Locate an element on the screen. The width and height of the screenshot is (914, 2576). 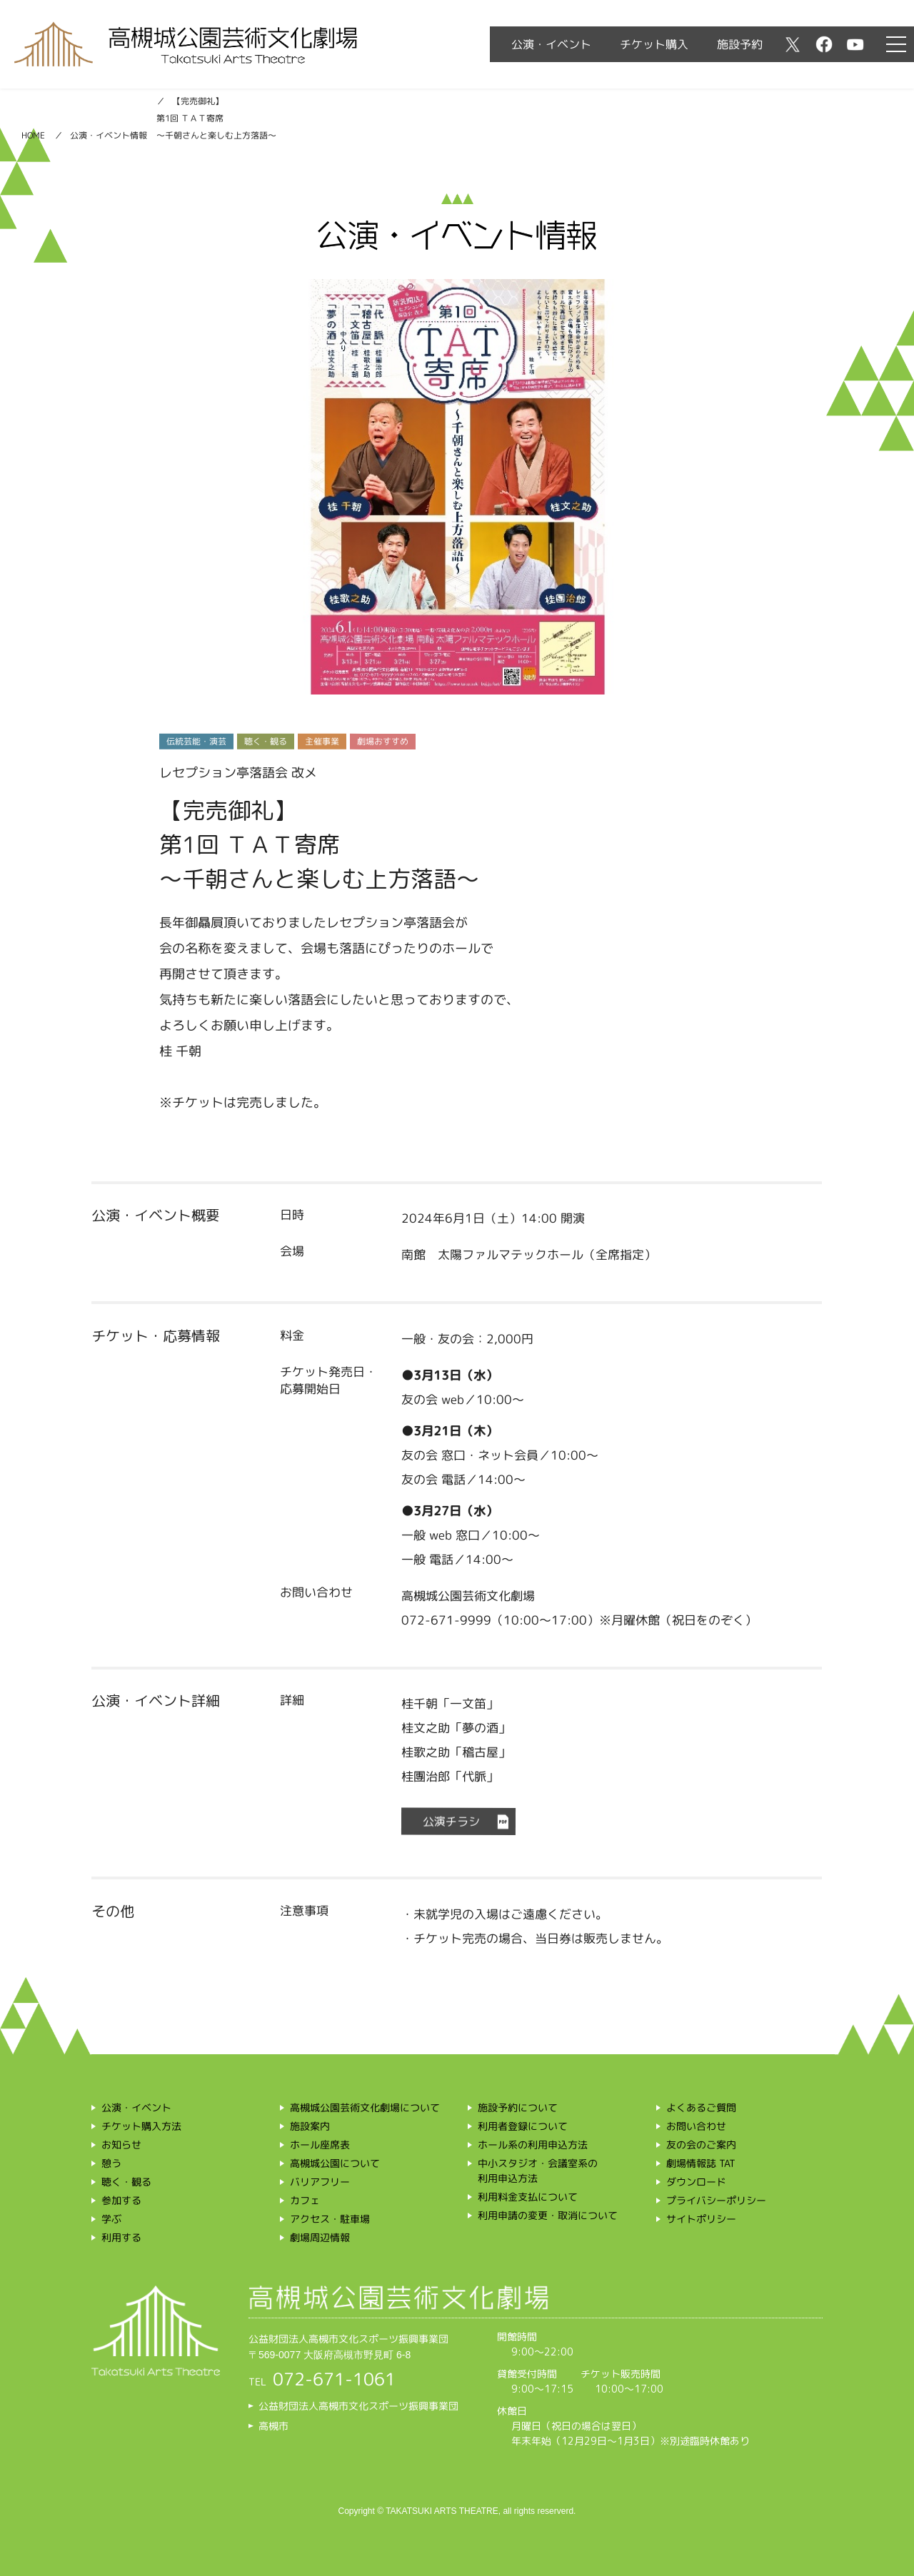
よくあるご質問 is located at coordinates (701, 2107).